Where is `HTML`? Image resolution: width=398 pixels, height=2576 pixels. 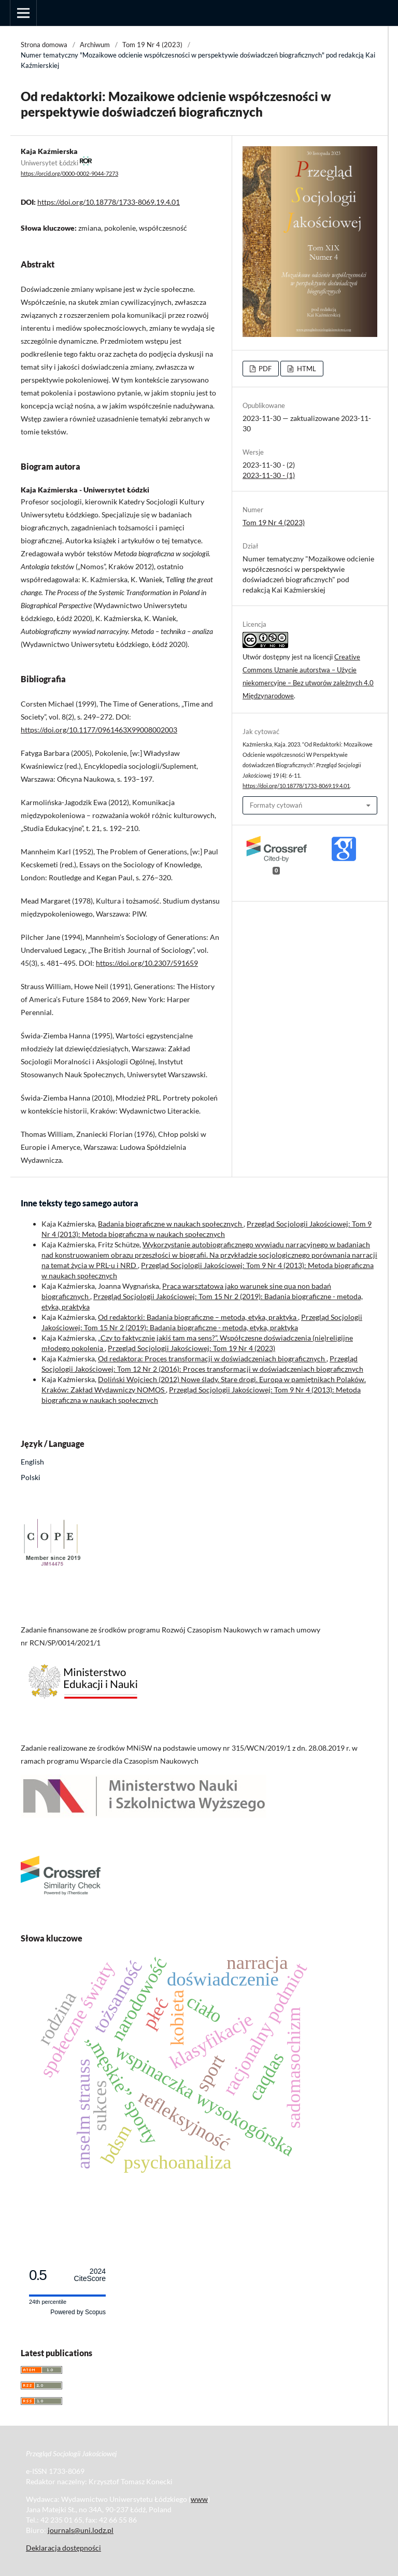
HTML is located at coordinates (305, 368).